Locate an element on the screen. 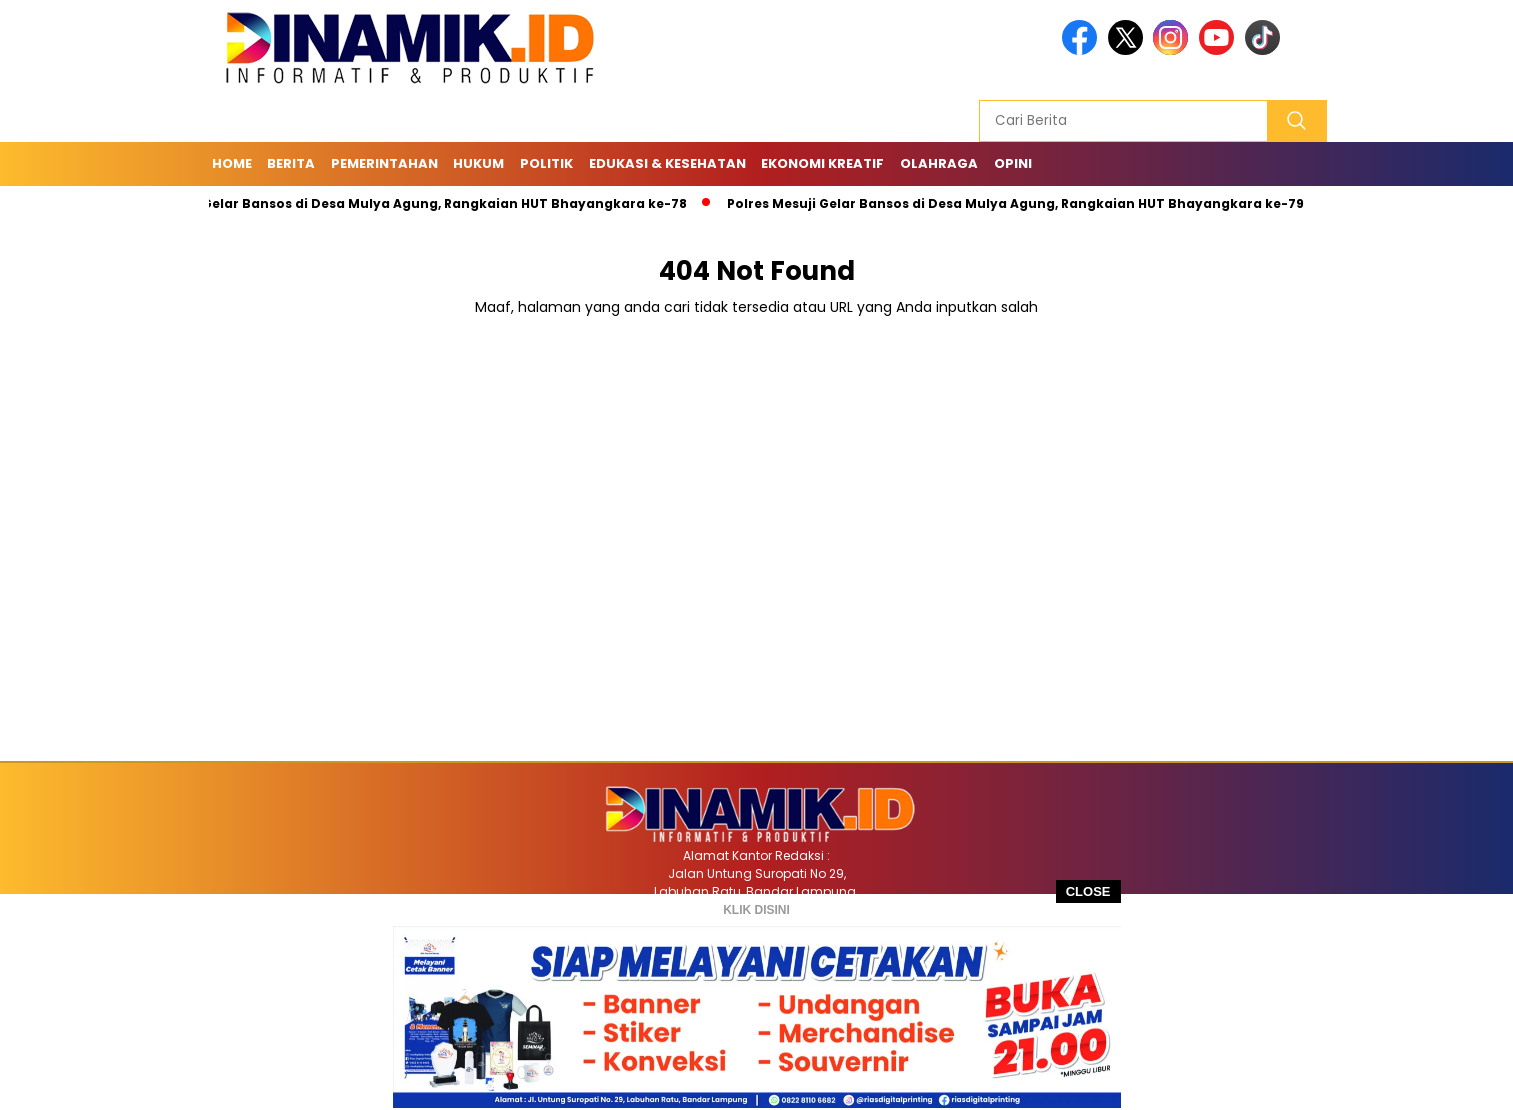 This screenshot has width=1513, height=1110. Hukum is located at coordinates (478, 163).